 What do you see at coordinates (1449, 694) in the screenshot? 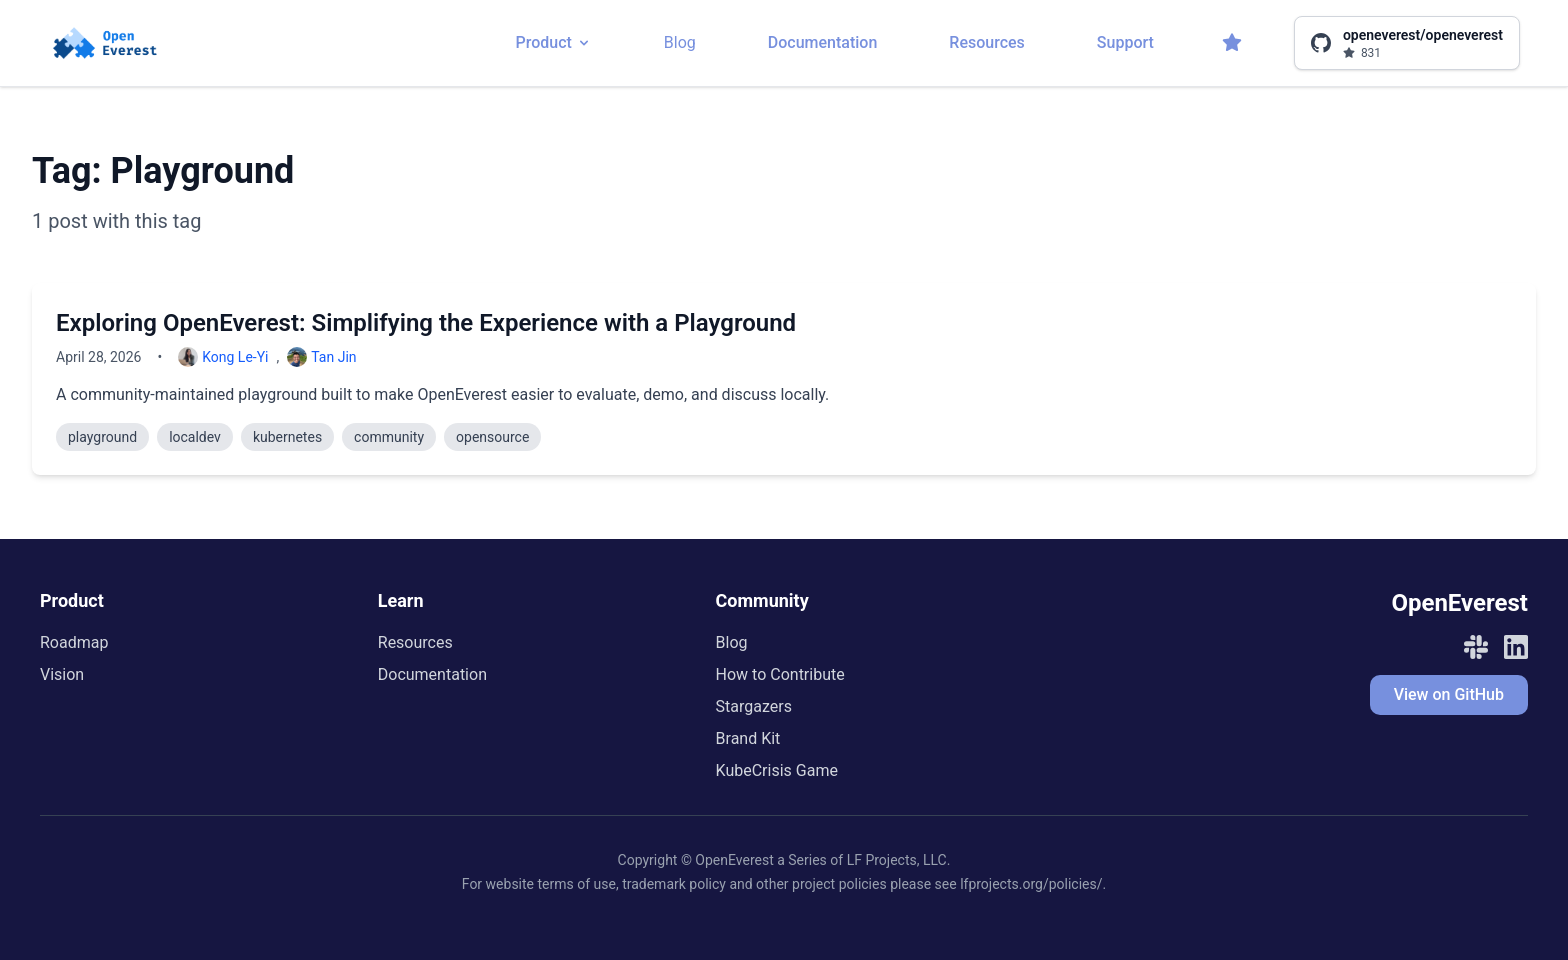
I see `View on GitHub` at bounding box center [1449, 694].